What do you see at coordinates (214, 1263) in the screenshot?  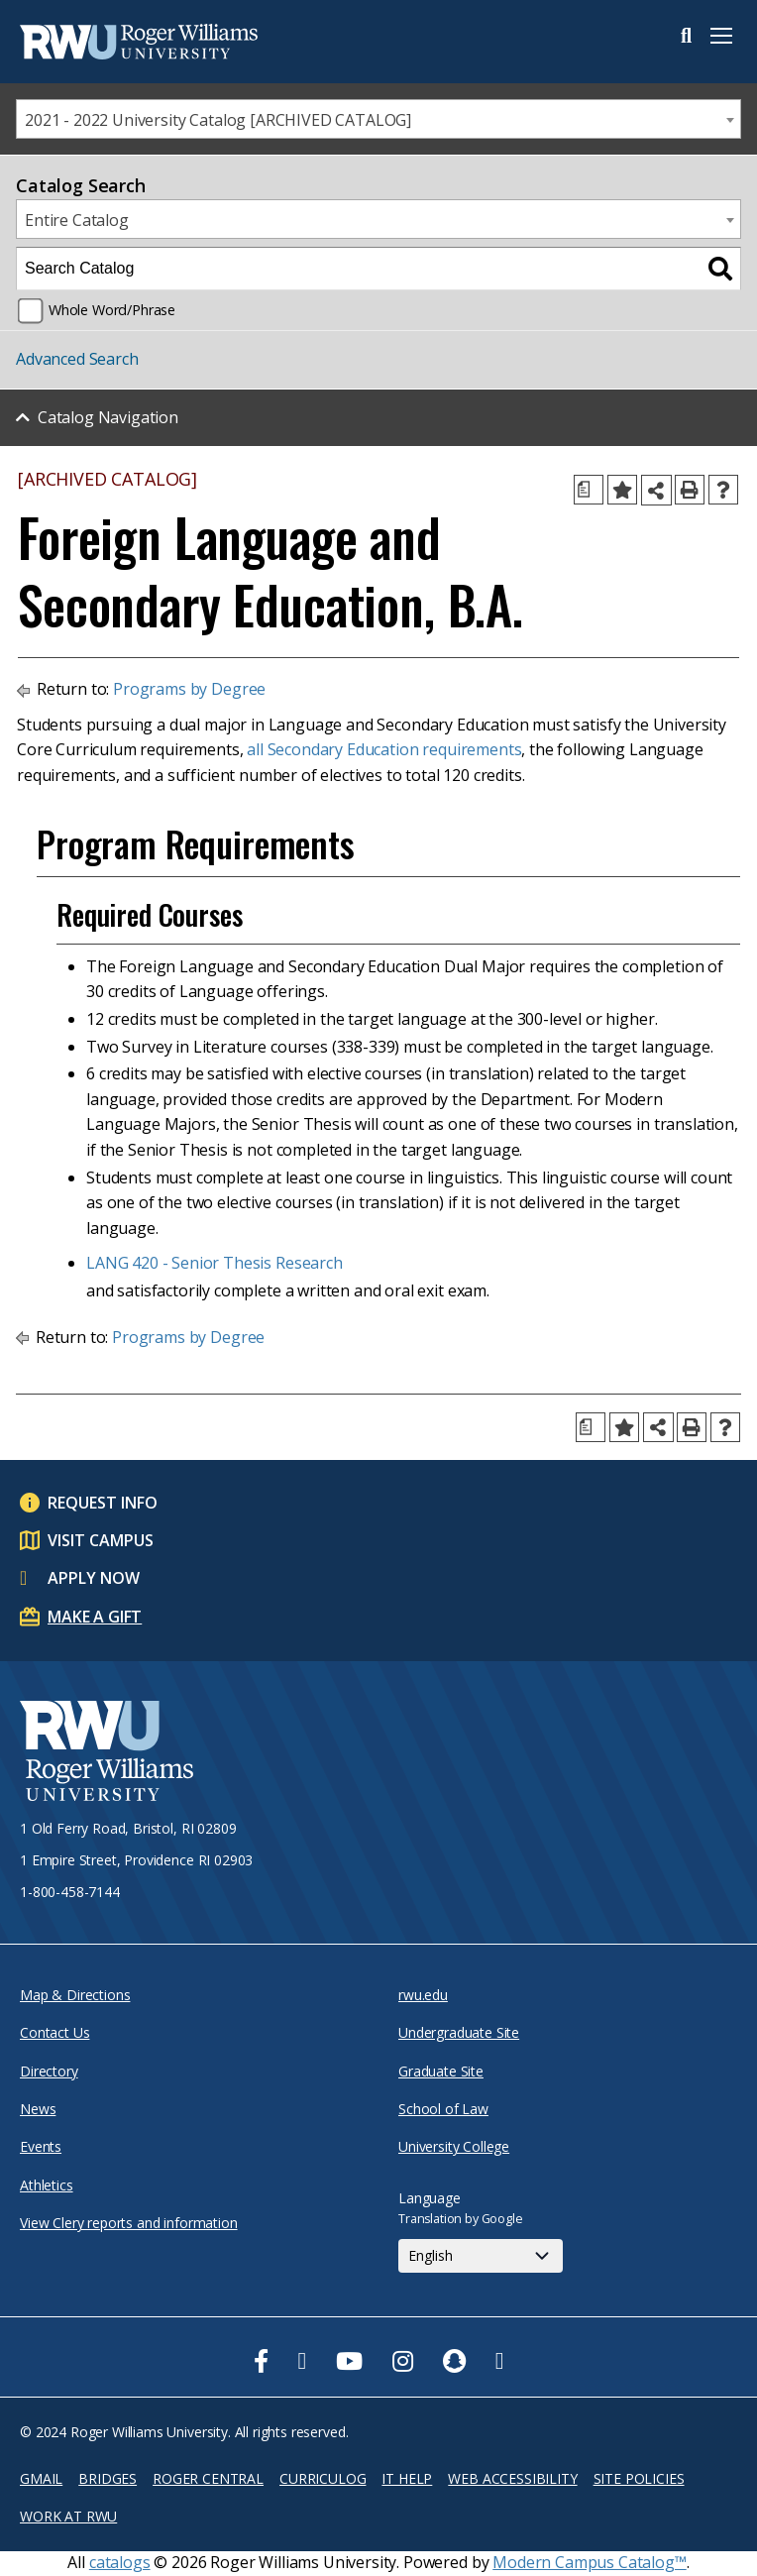 I see `LANG 420 - Senior Thesis Research [View course details for LANG 420 - Senior Thesis Research]` at bounding box center [214, 1263].